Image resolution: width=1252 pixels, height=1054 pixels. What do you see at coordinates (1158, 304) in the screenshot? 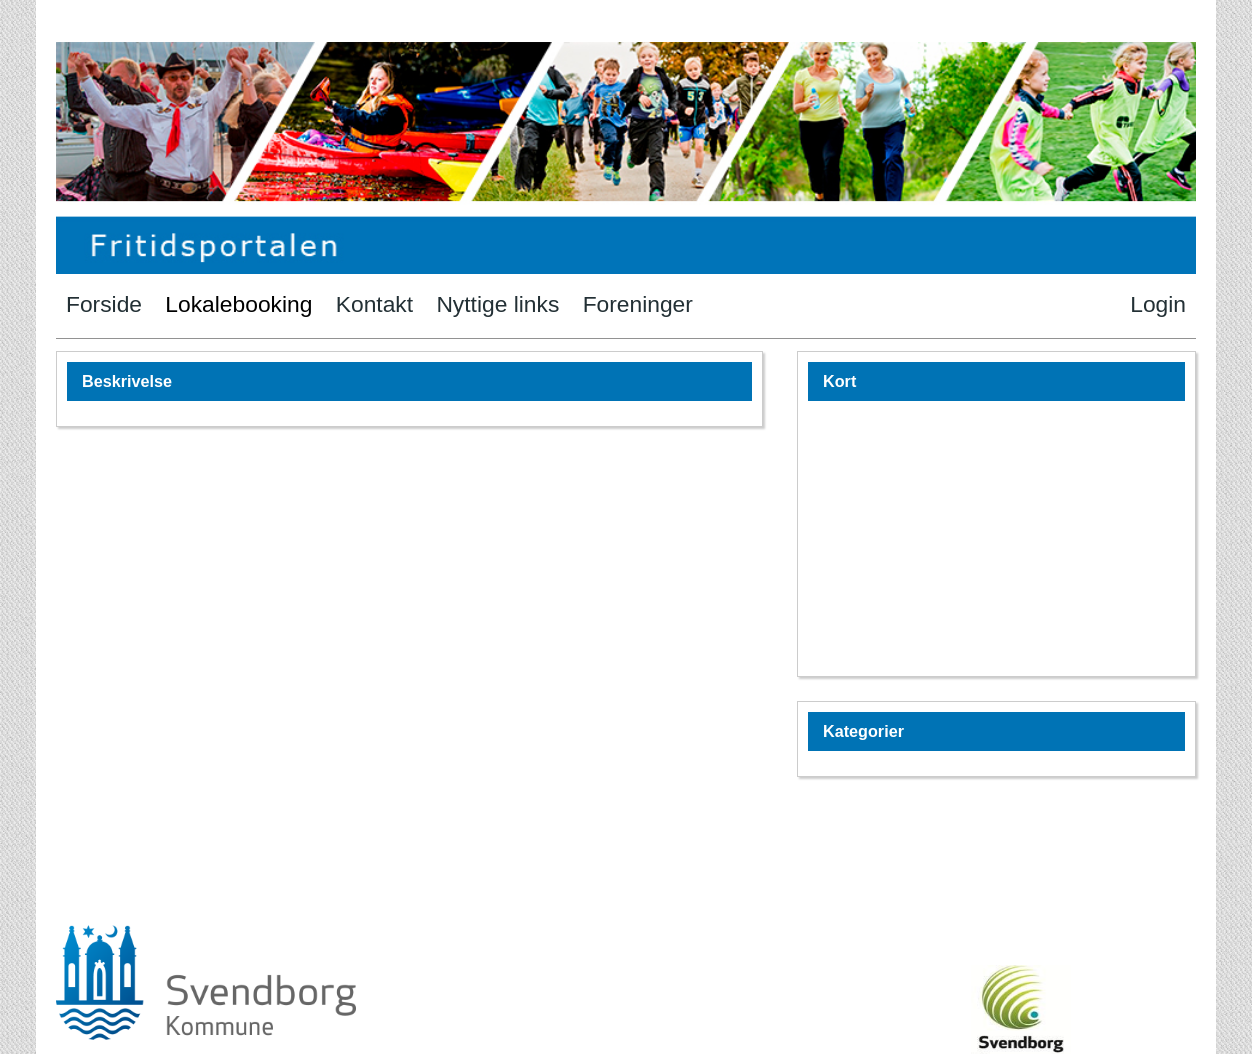
I see `Login` at bounding box center [1158, 304].